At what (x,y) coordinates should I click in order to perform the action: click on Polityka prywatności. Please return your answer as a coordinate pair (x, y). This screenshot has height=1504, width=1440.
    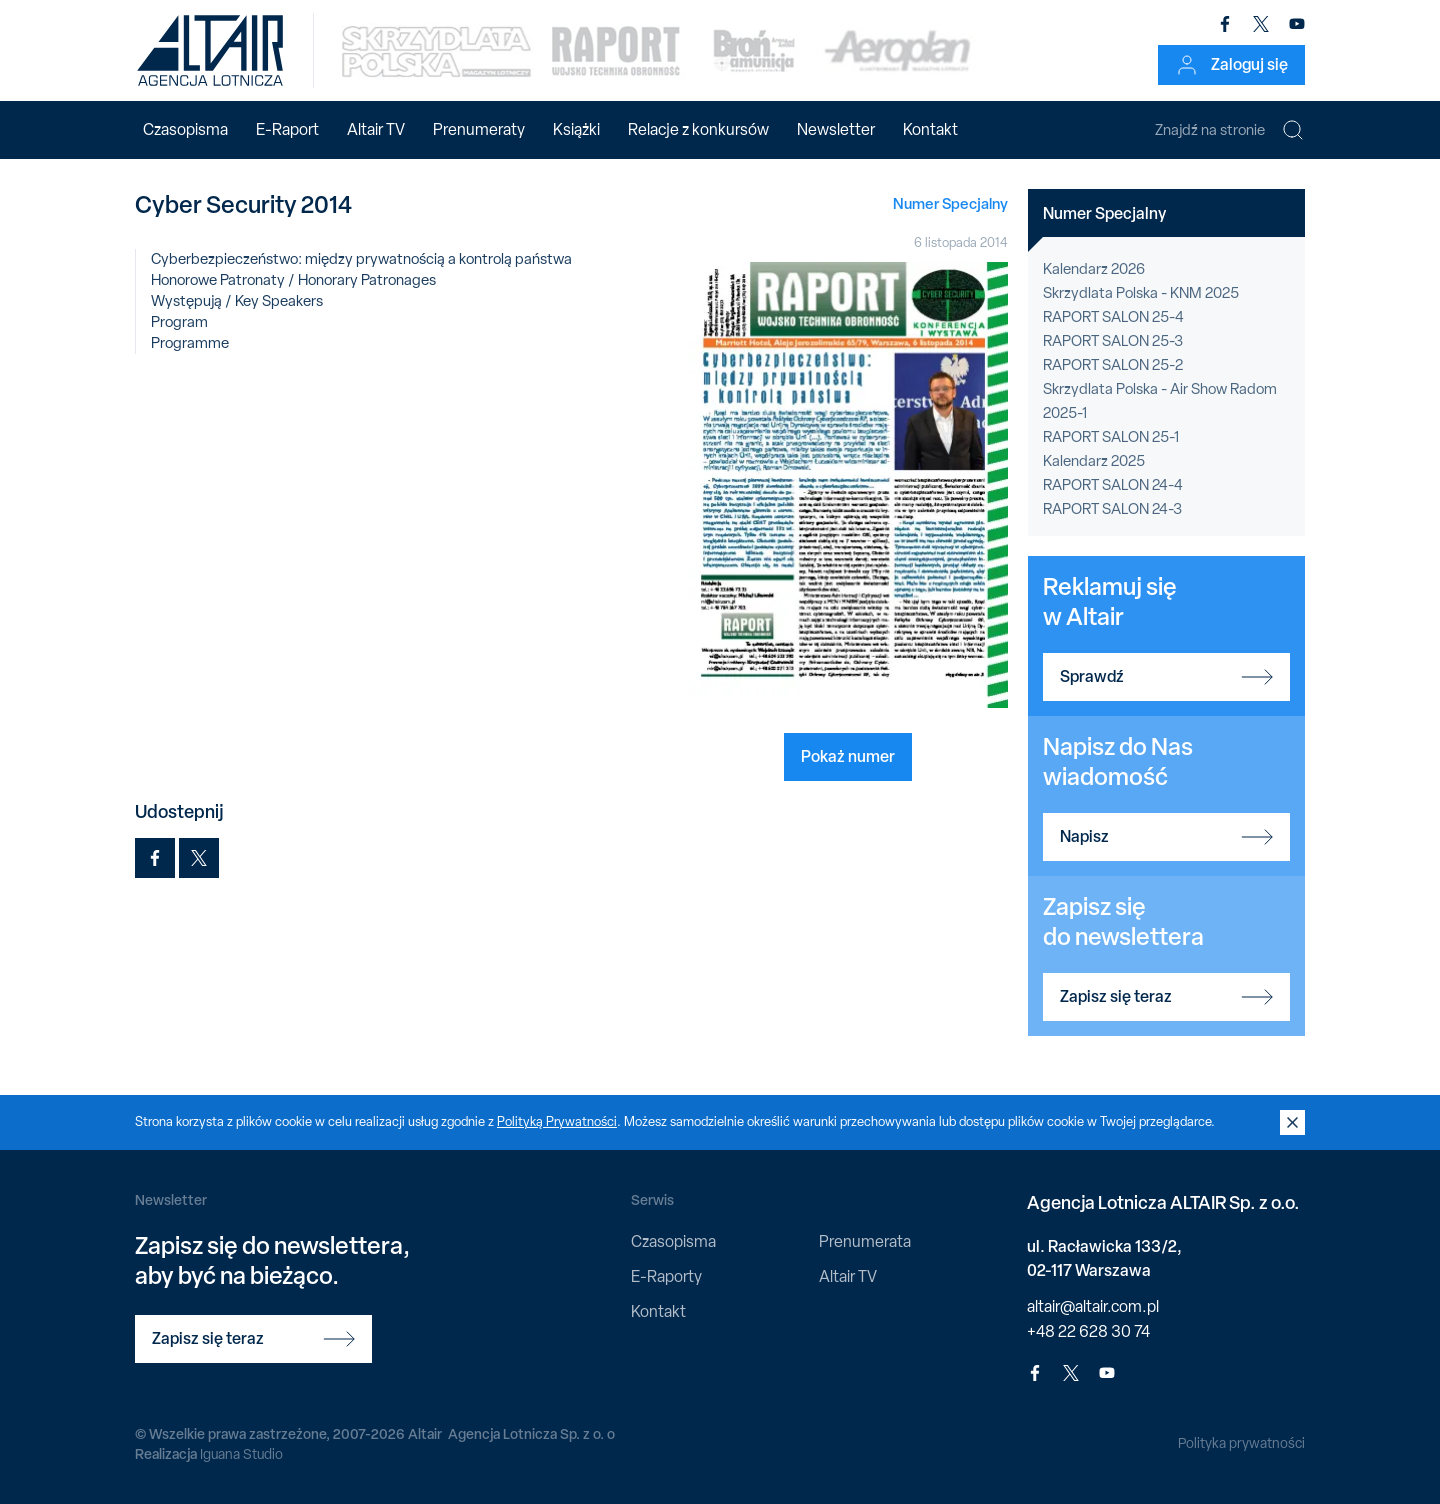
    Looking at the image, I should click on (1241, 1443).